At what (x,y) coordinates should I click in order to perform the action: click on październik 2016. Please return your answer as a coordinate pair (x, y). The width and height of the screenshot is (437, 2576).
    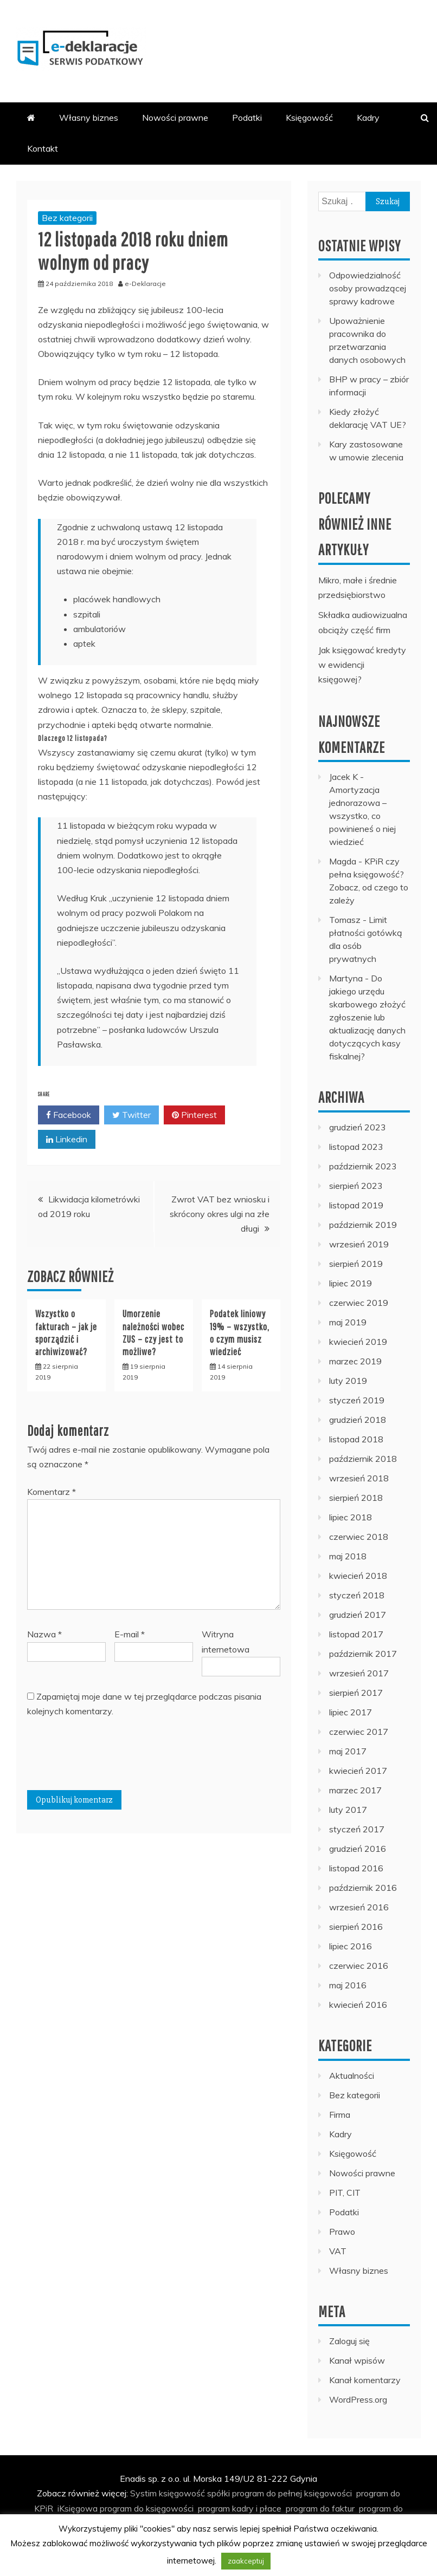
    Looking at the image, I should click on (363, 1887).